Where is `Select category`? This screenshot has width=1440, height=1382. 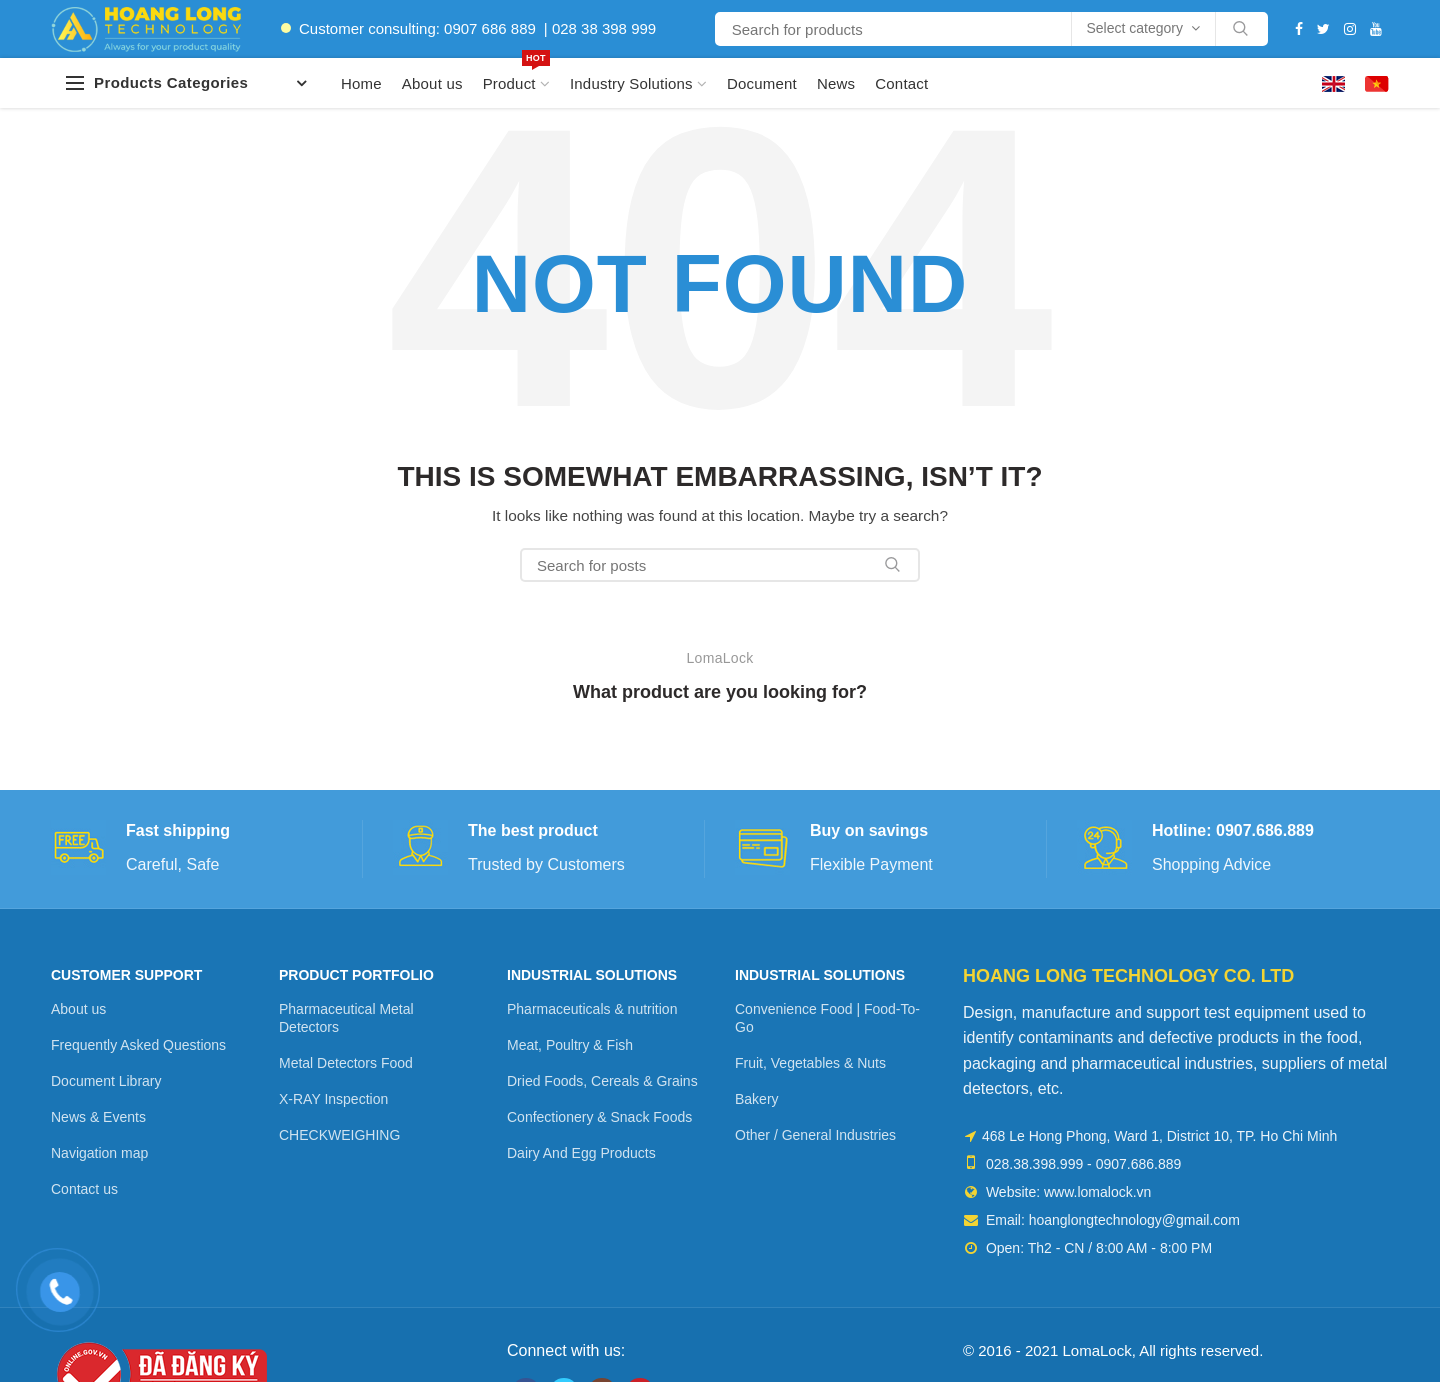
Select category is located at coordinates (1135, 28).